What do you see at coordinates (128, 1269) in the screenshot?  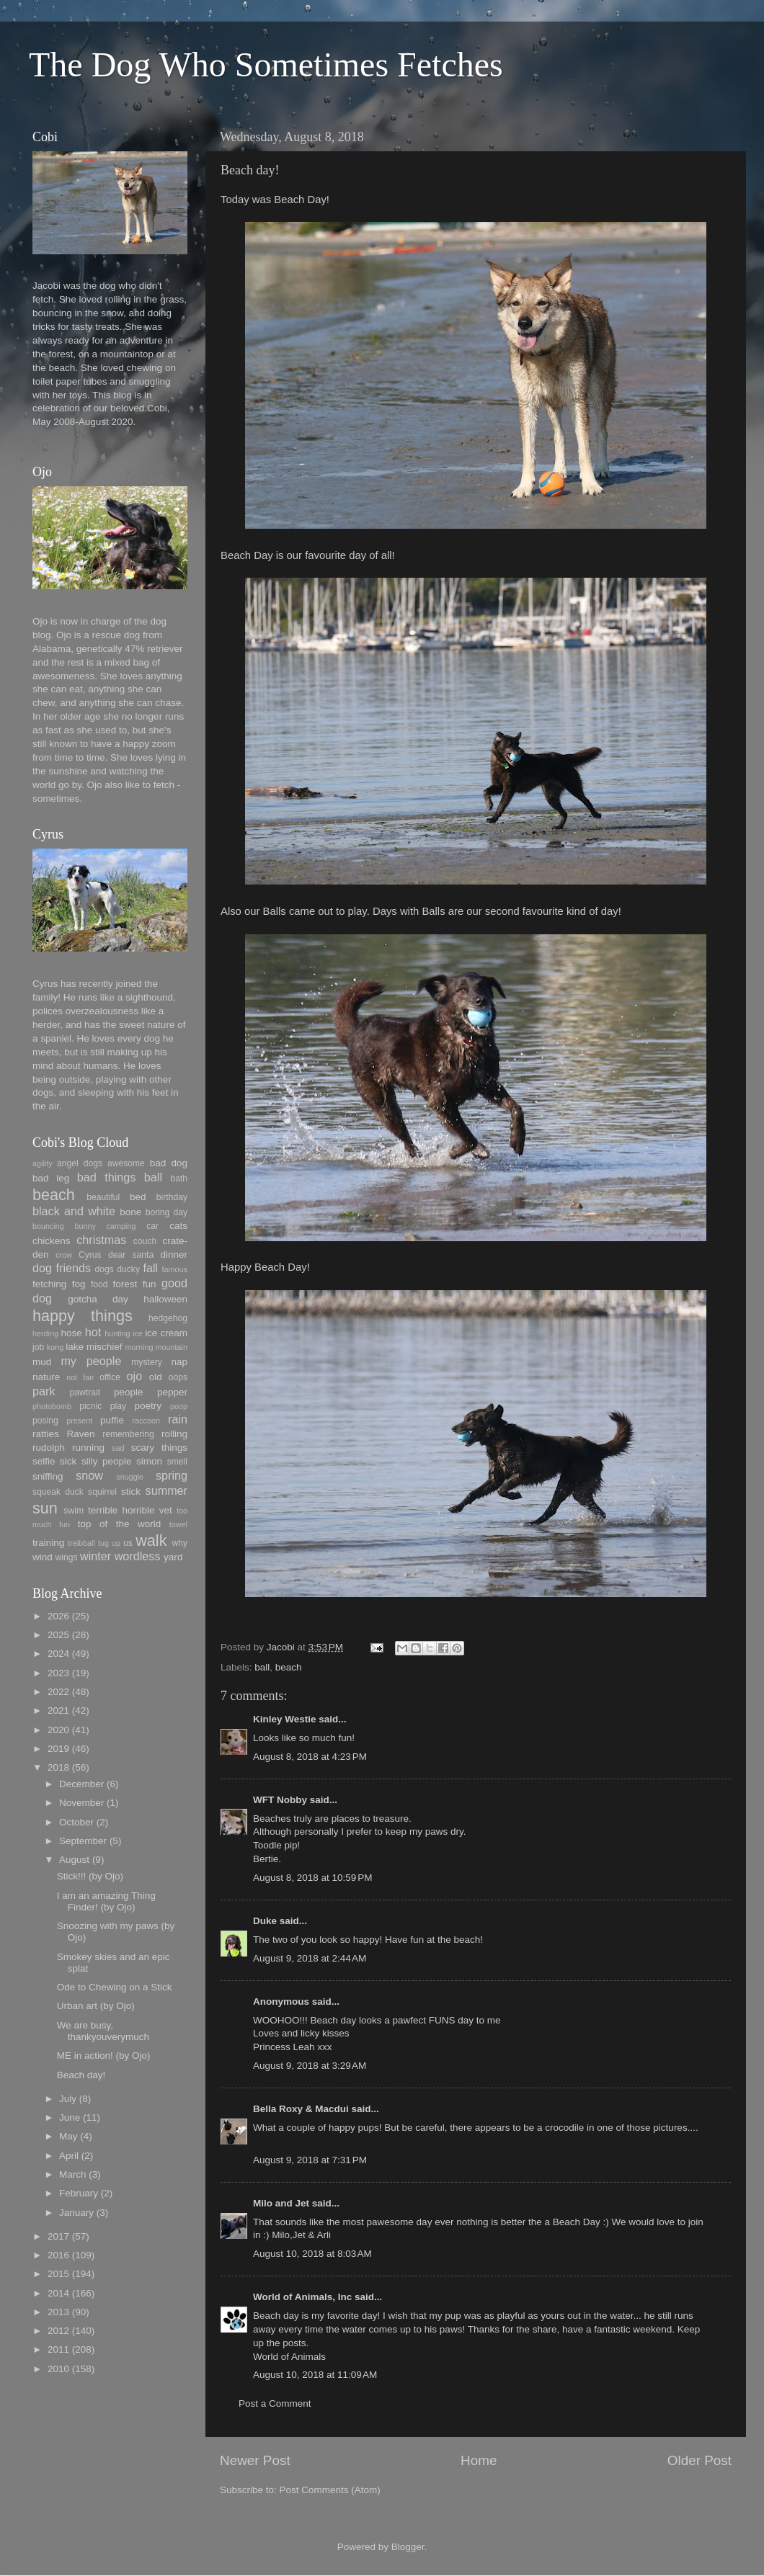 I see `ducky` at bounding box center [128, 1269].